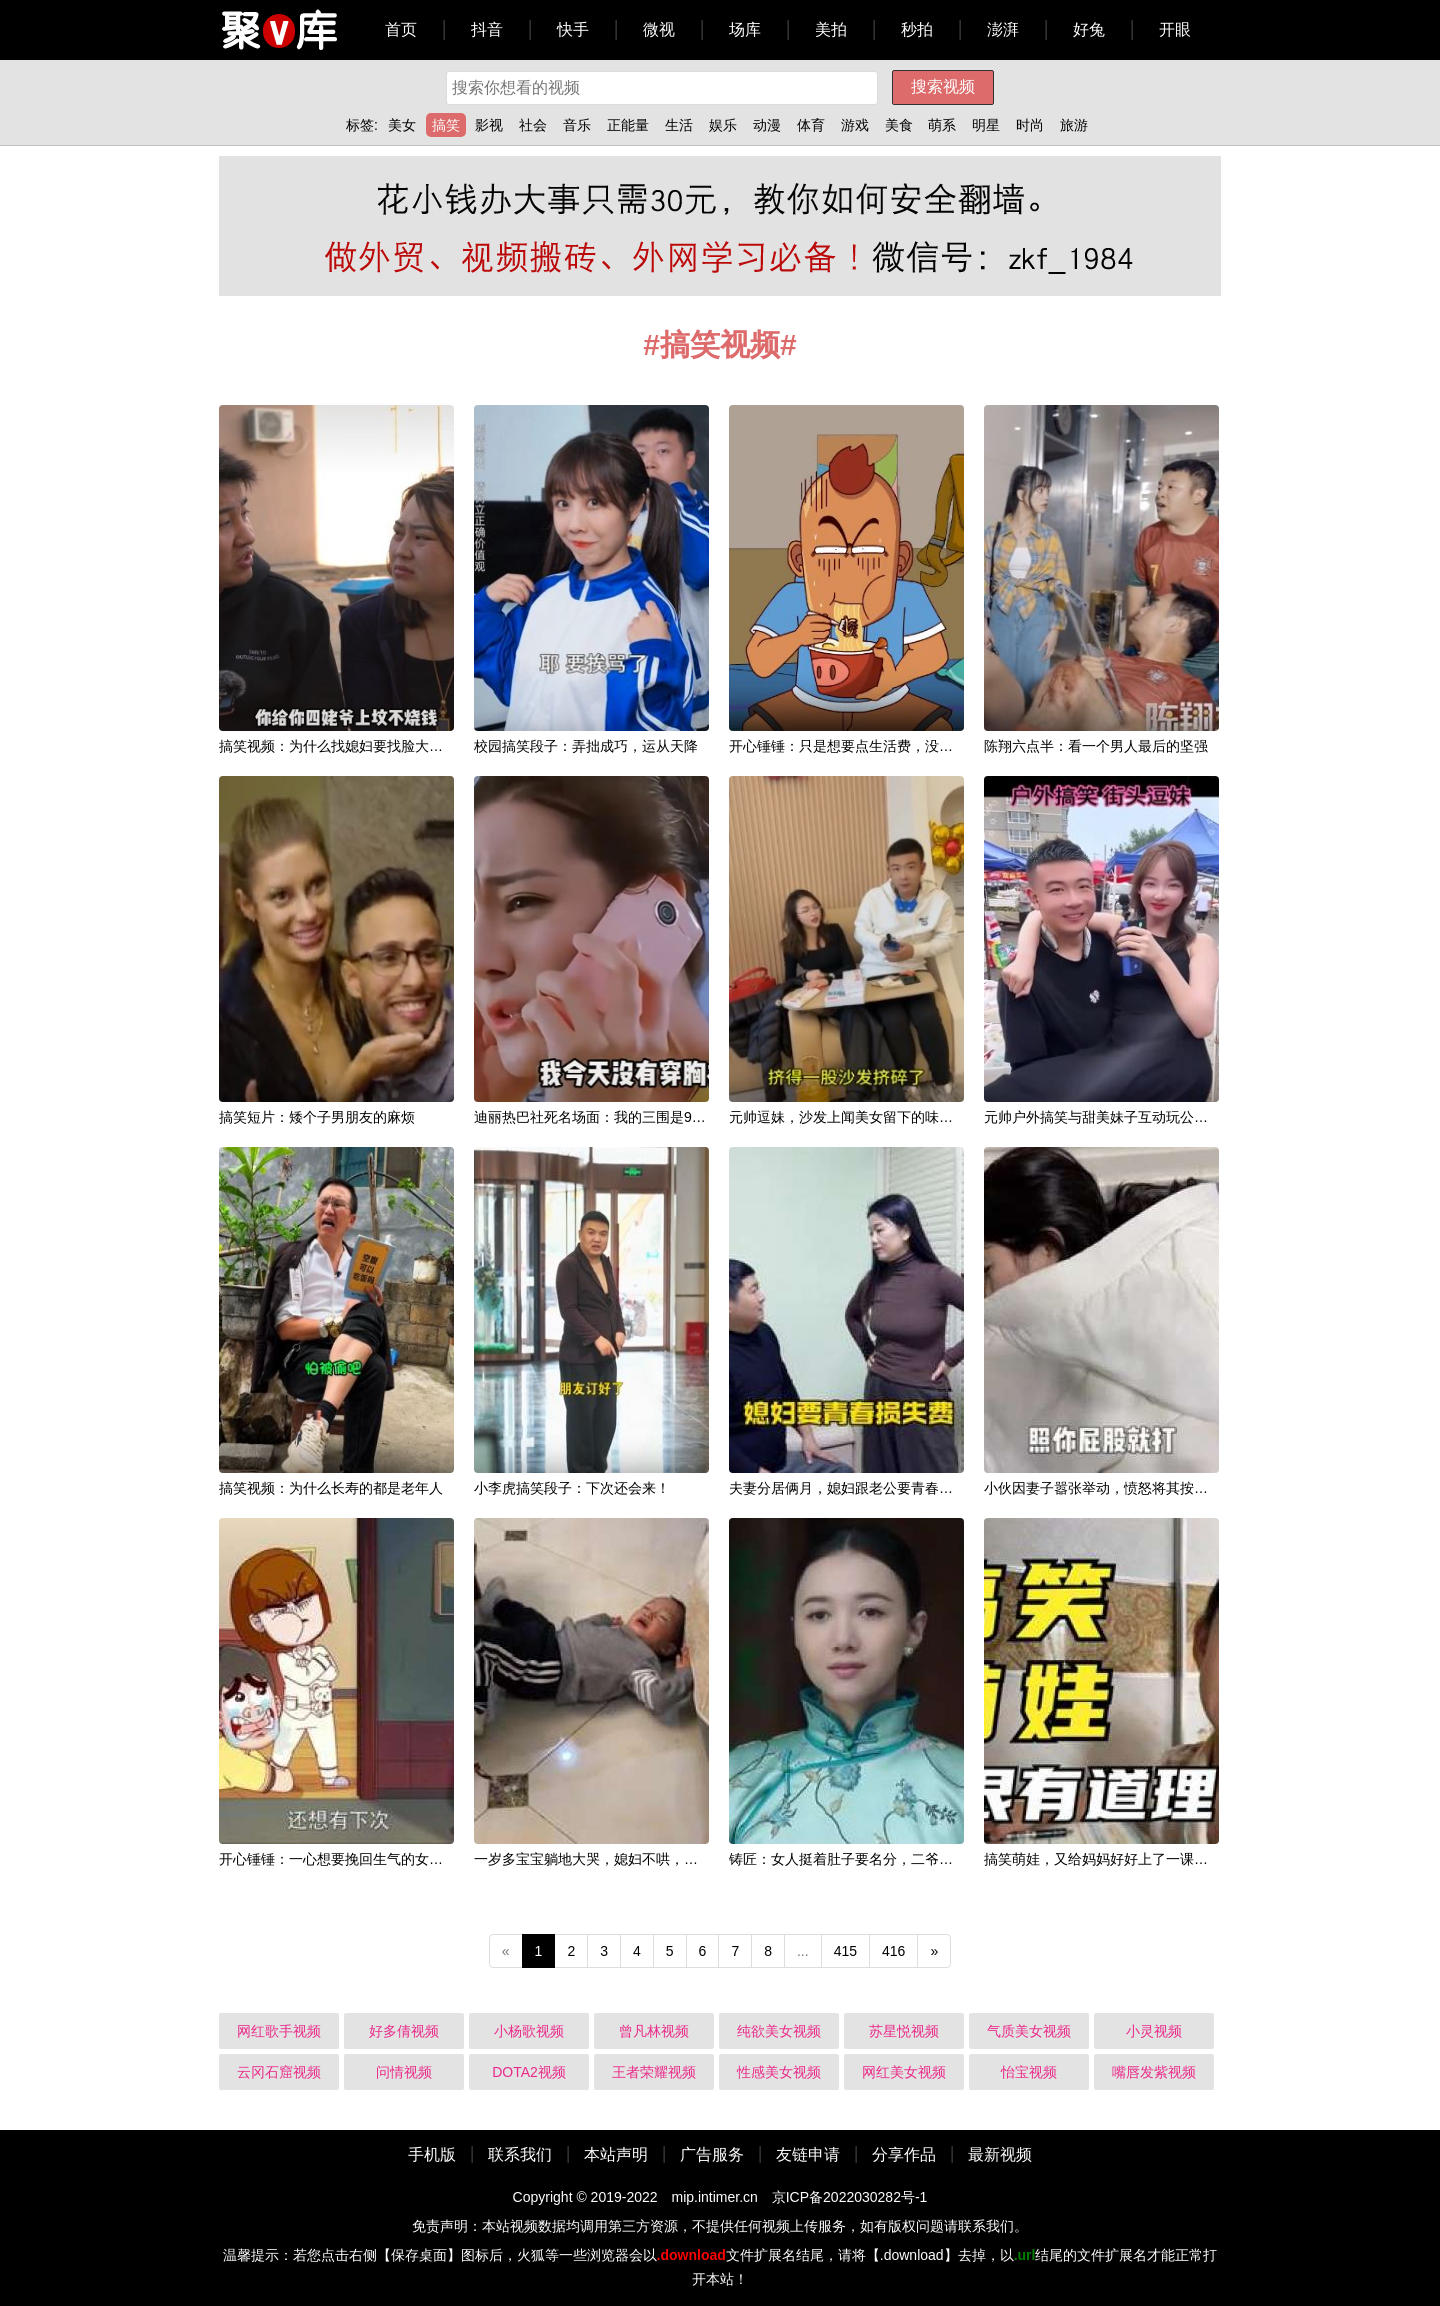 This screenshot has width=1440, height=2306. I want to click on 小李虎搞笑段子：下次还会来！, so click(572, 1488).